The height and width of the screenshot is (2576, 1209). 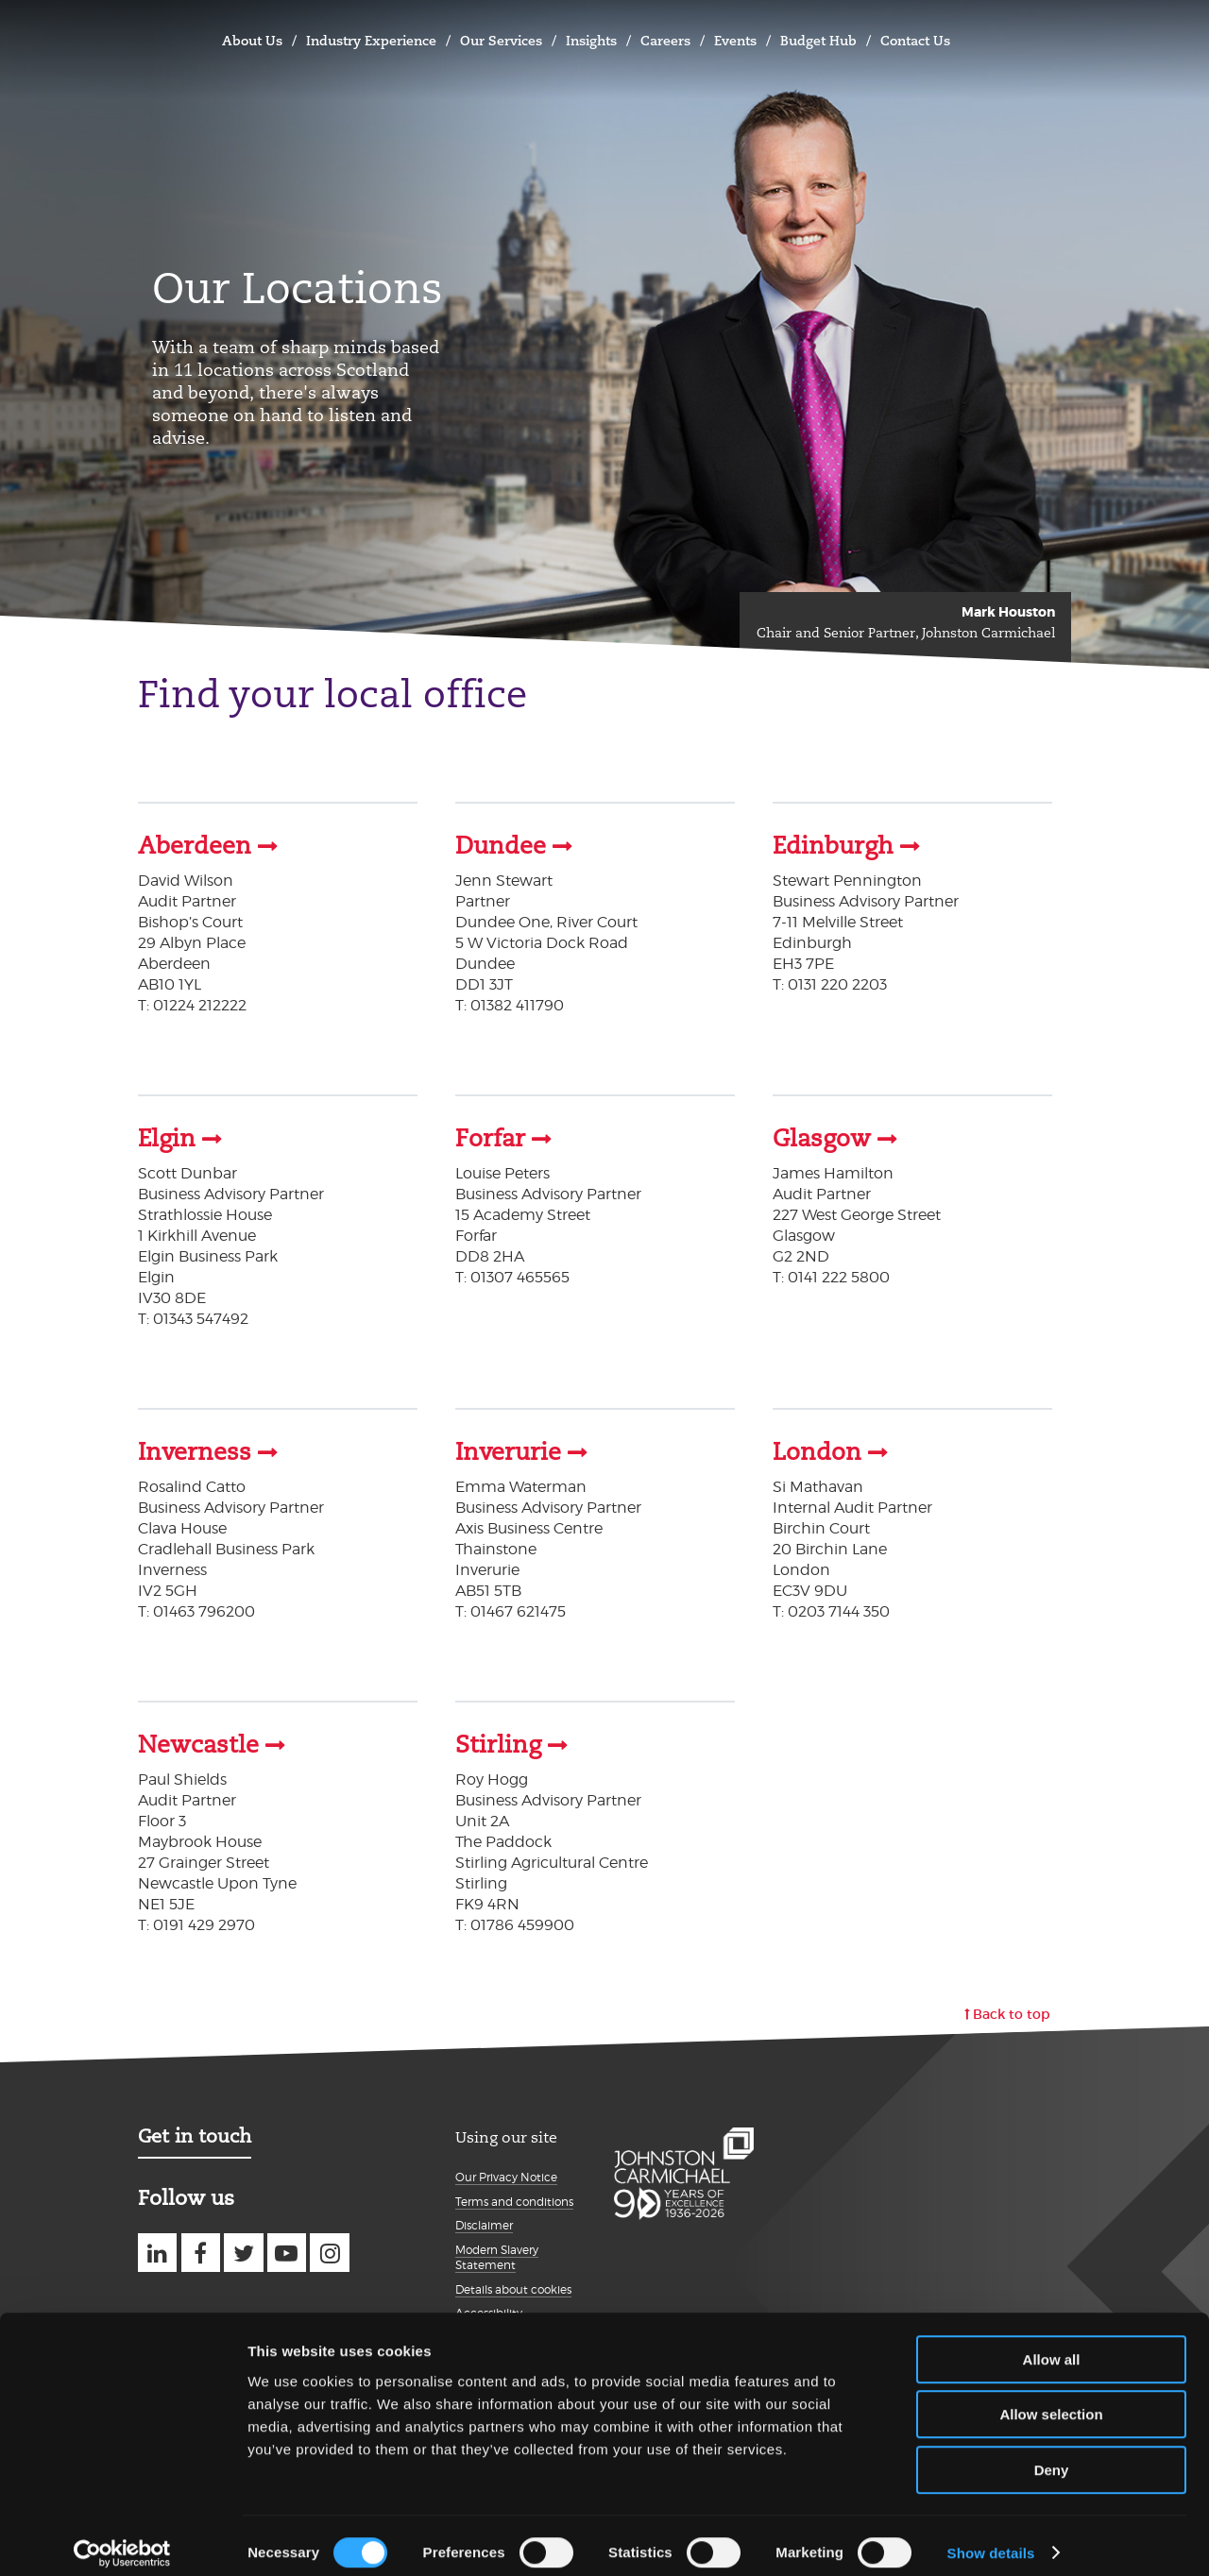 I want to click on London, so click(x=817, y=1450).